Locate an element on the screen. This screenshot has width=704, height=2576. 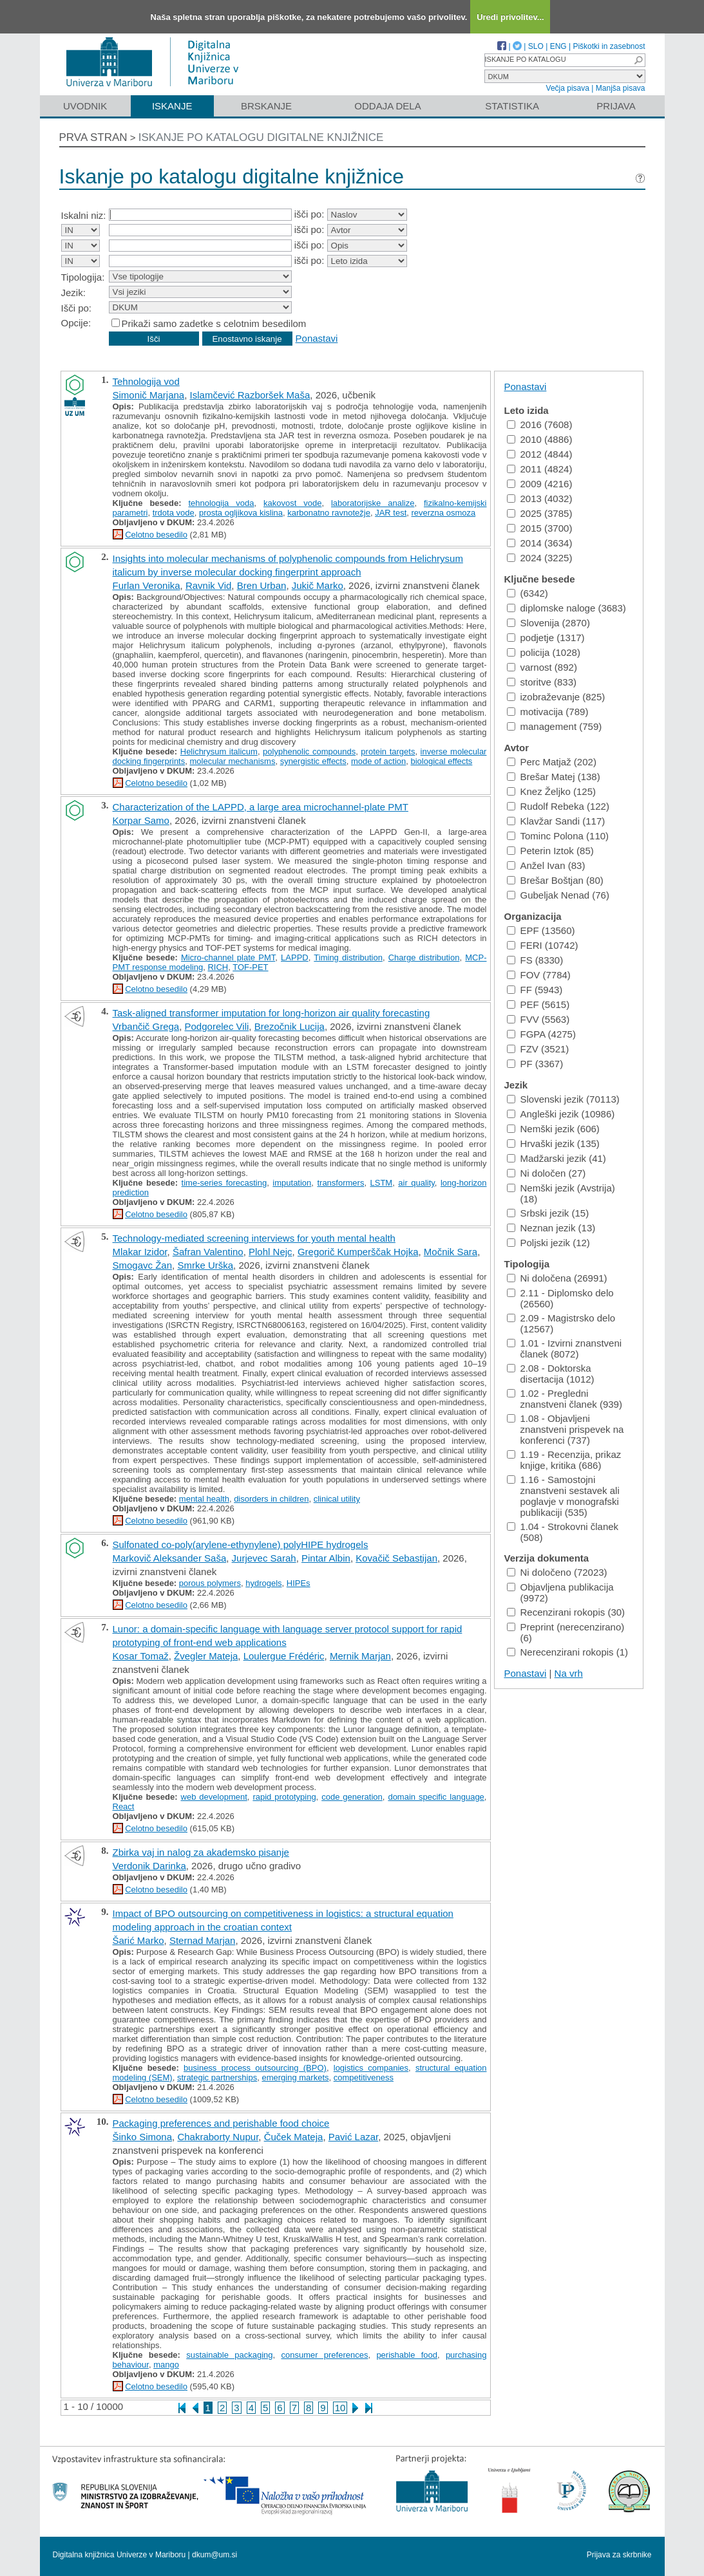
policija (1028) is located at coordinates (543, 652).